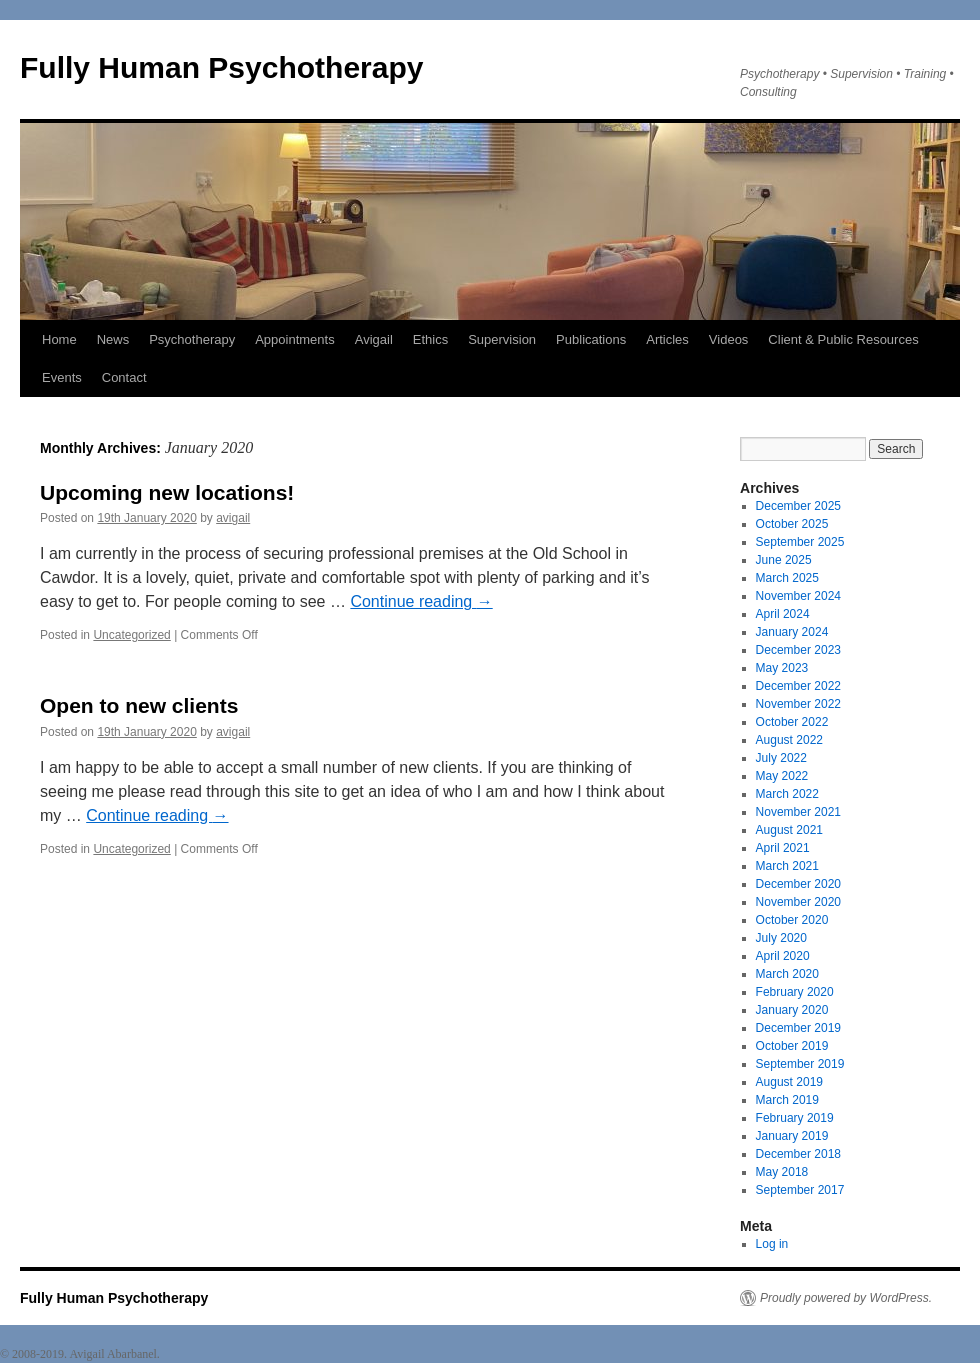 This screenshot has width=980, height=1363. What do you see at coordinates (787, 974) in the screenshot?
I see `March 2020` at bounding box center [787, 974].